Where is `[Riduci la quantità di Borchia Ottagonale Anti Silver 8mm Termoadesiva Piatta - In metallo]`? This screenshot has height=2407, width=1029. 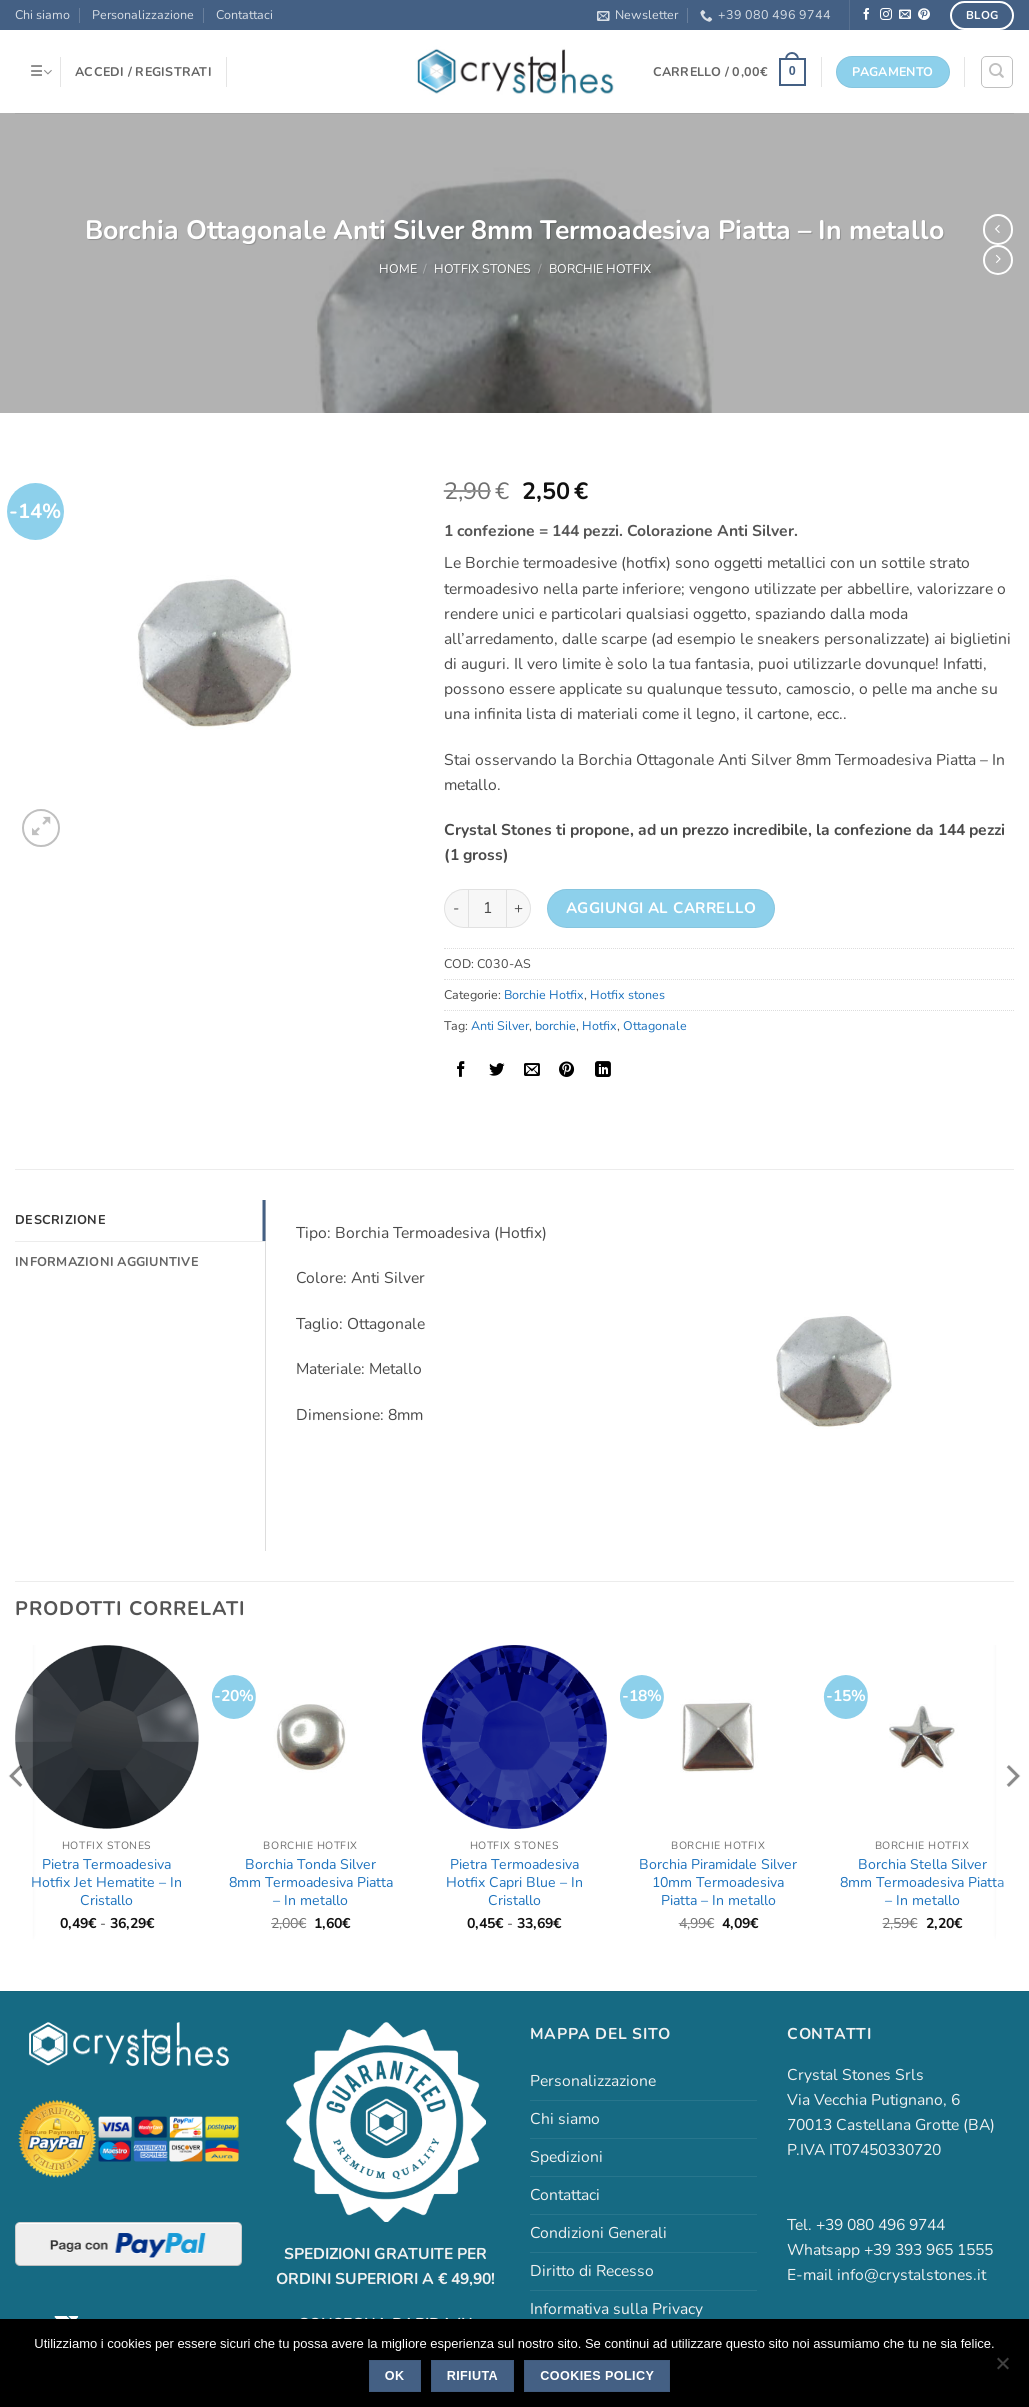 [Riduci la quantità di Borchia Ottagonale Anti Silver 8mm Termoadesiva Piatta - In metallo] is located at coordinates (456, 908).